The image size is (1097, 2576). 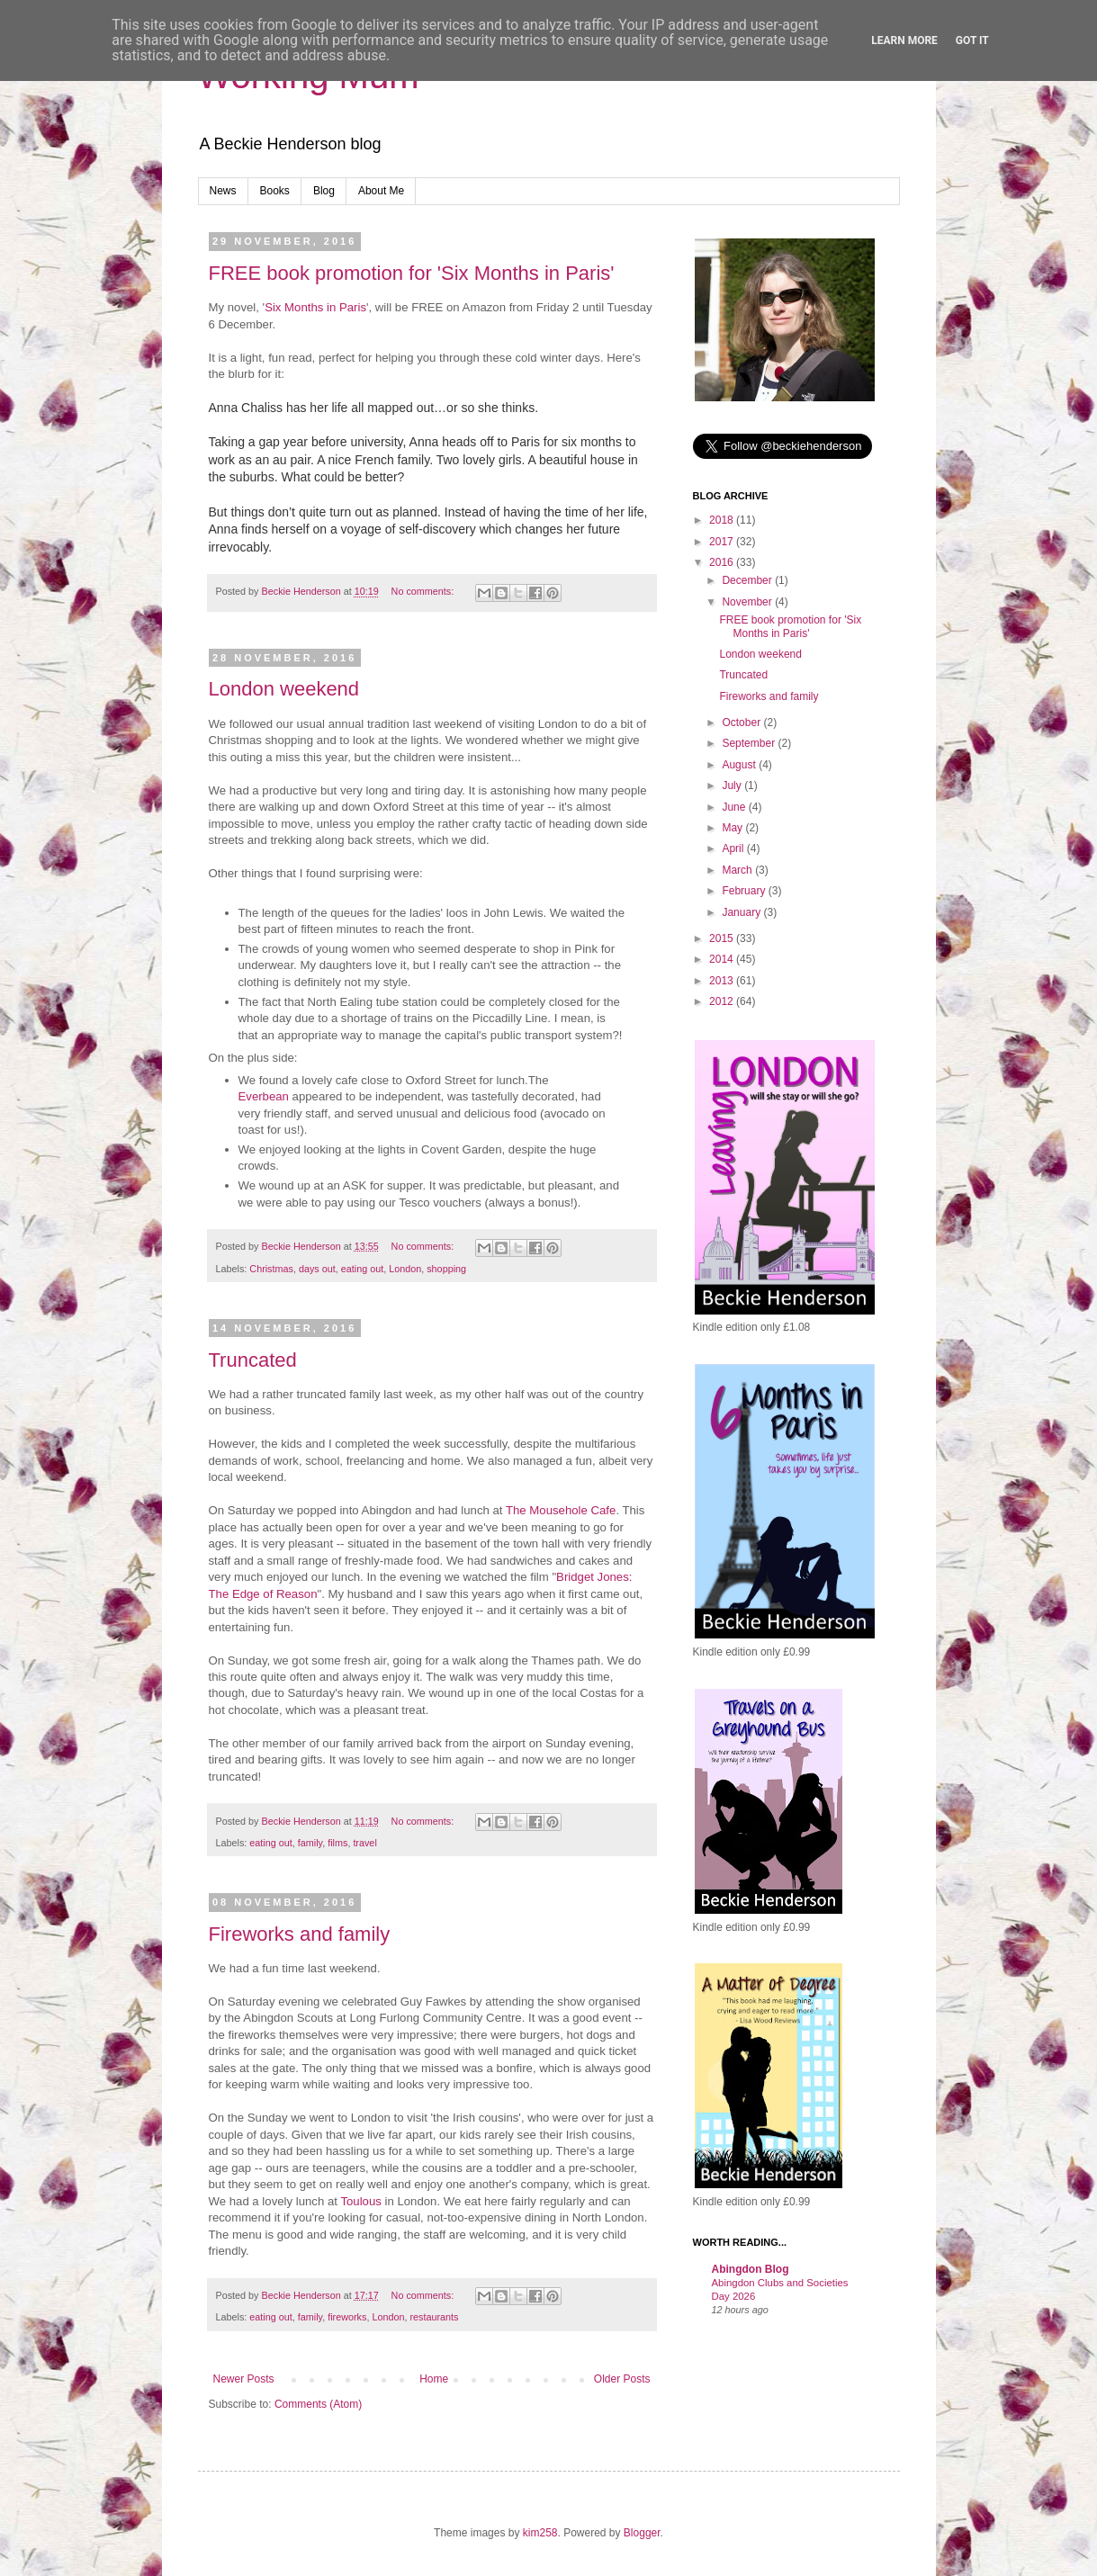 I want to click on Everbean, so click(x=263, y=1096).